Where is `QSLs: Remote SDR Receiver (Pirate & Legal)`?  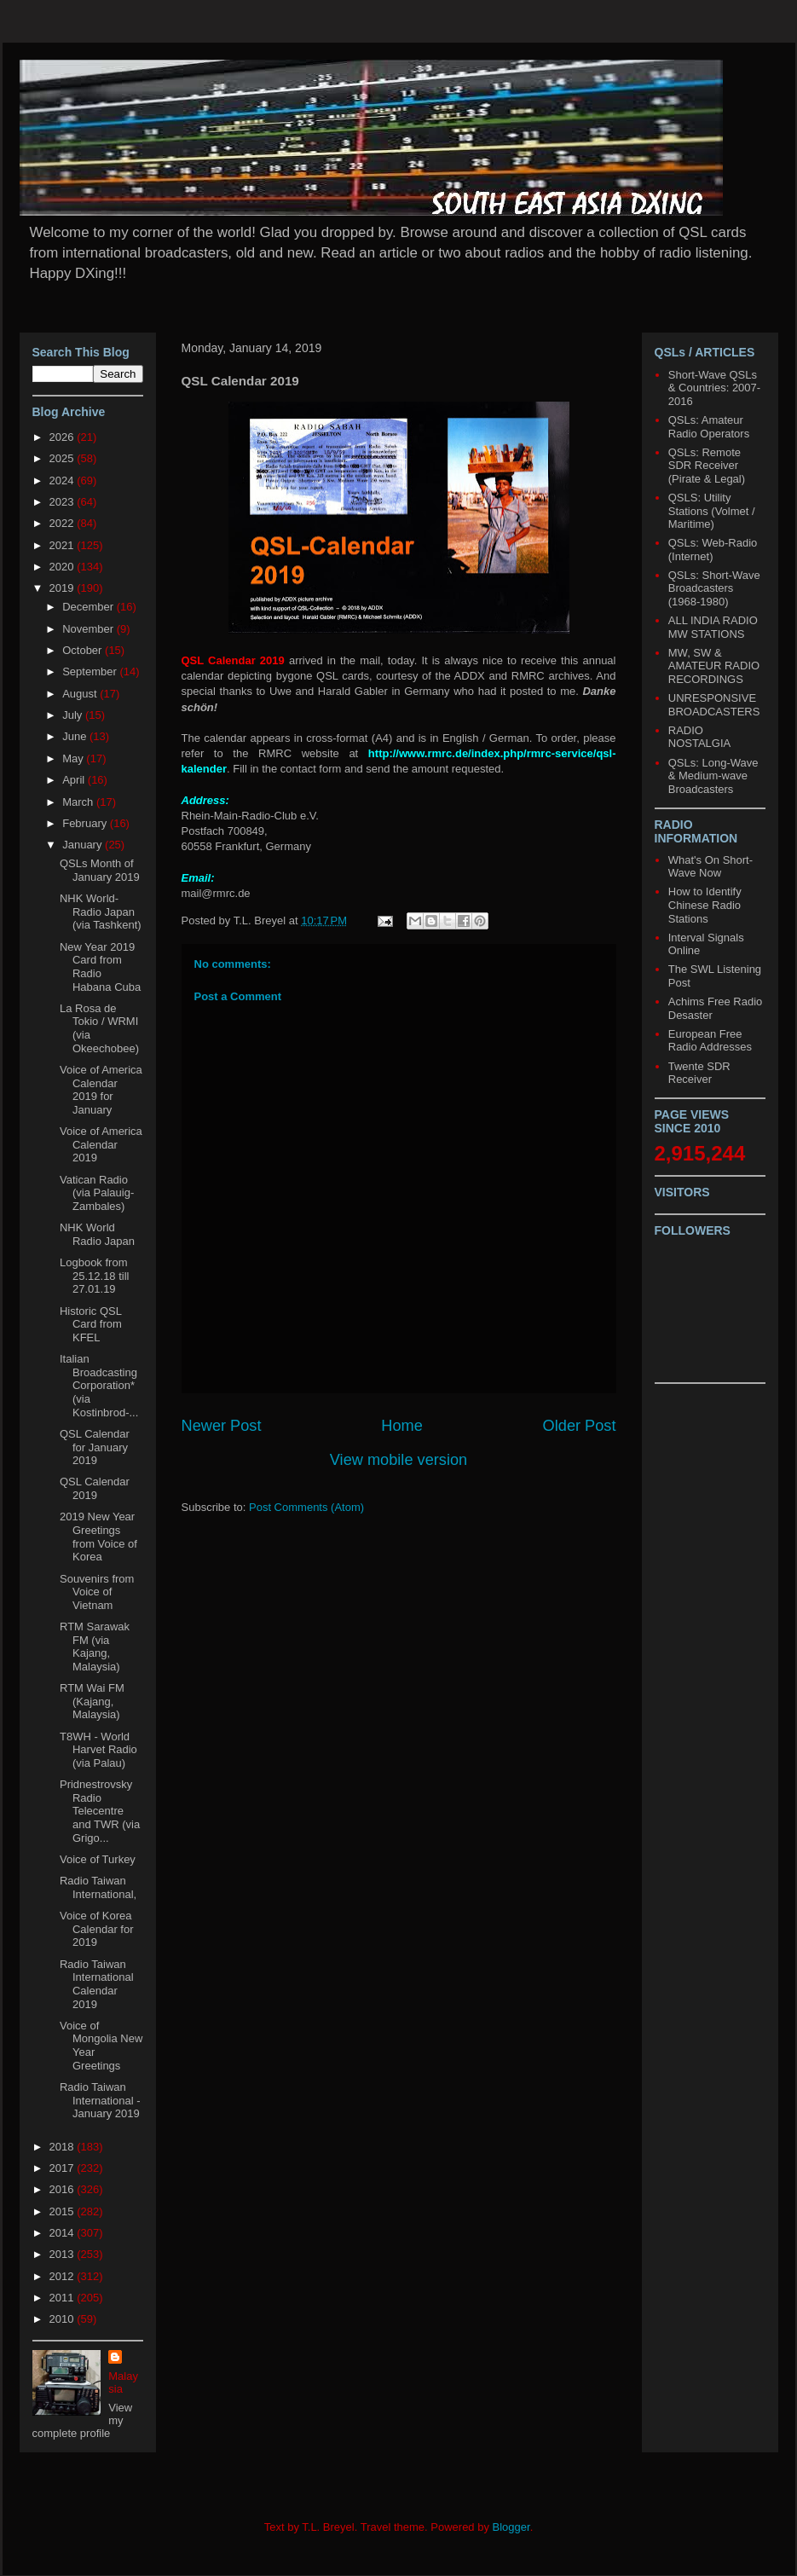
QSLs: Remote SDR Receiver (Pirate & Legal) is located at coordinates (706, 465).